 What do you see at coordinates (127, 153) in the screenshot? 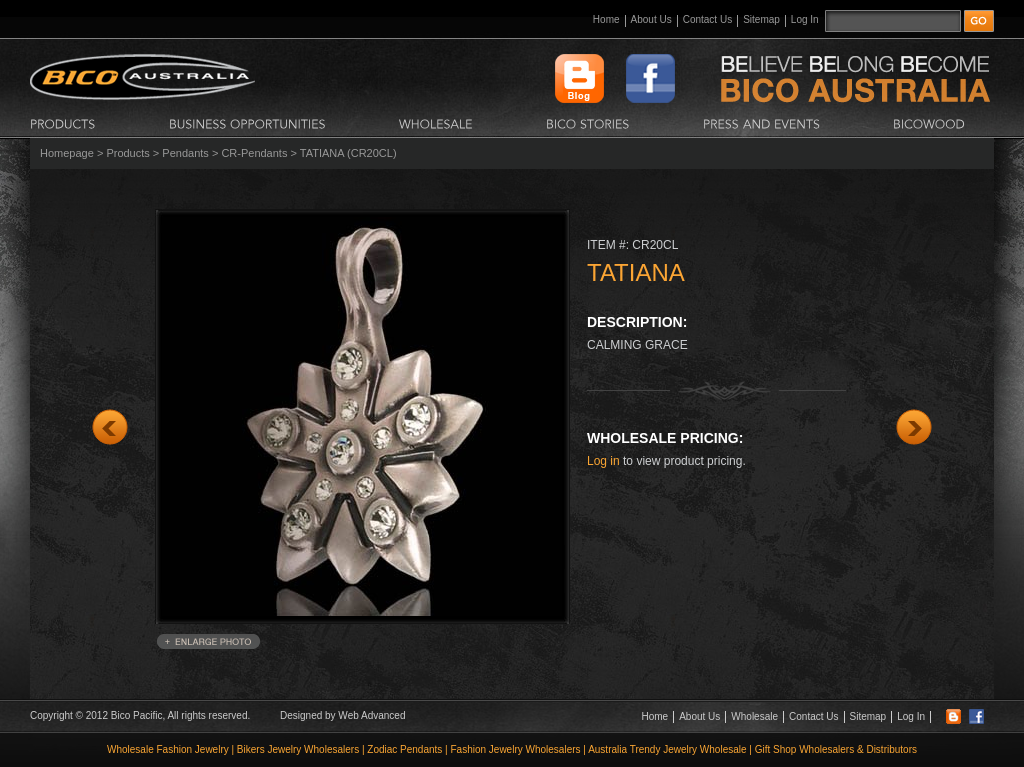
I see `Products` at bounding box center [127, 153].